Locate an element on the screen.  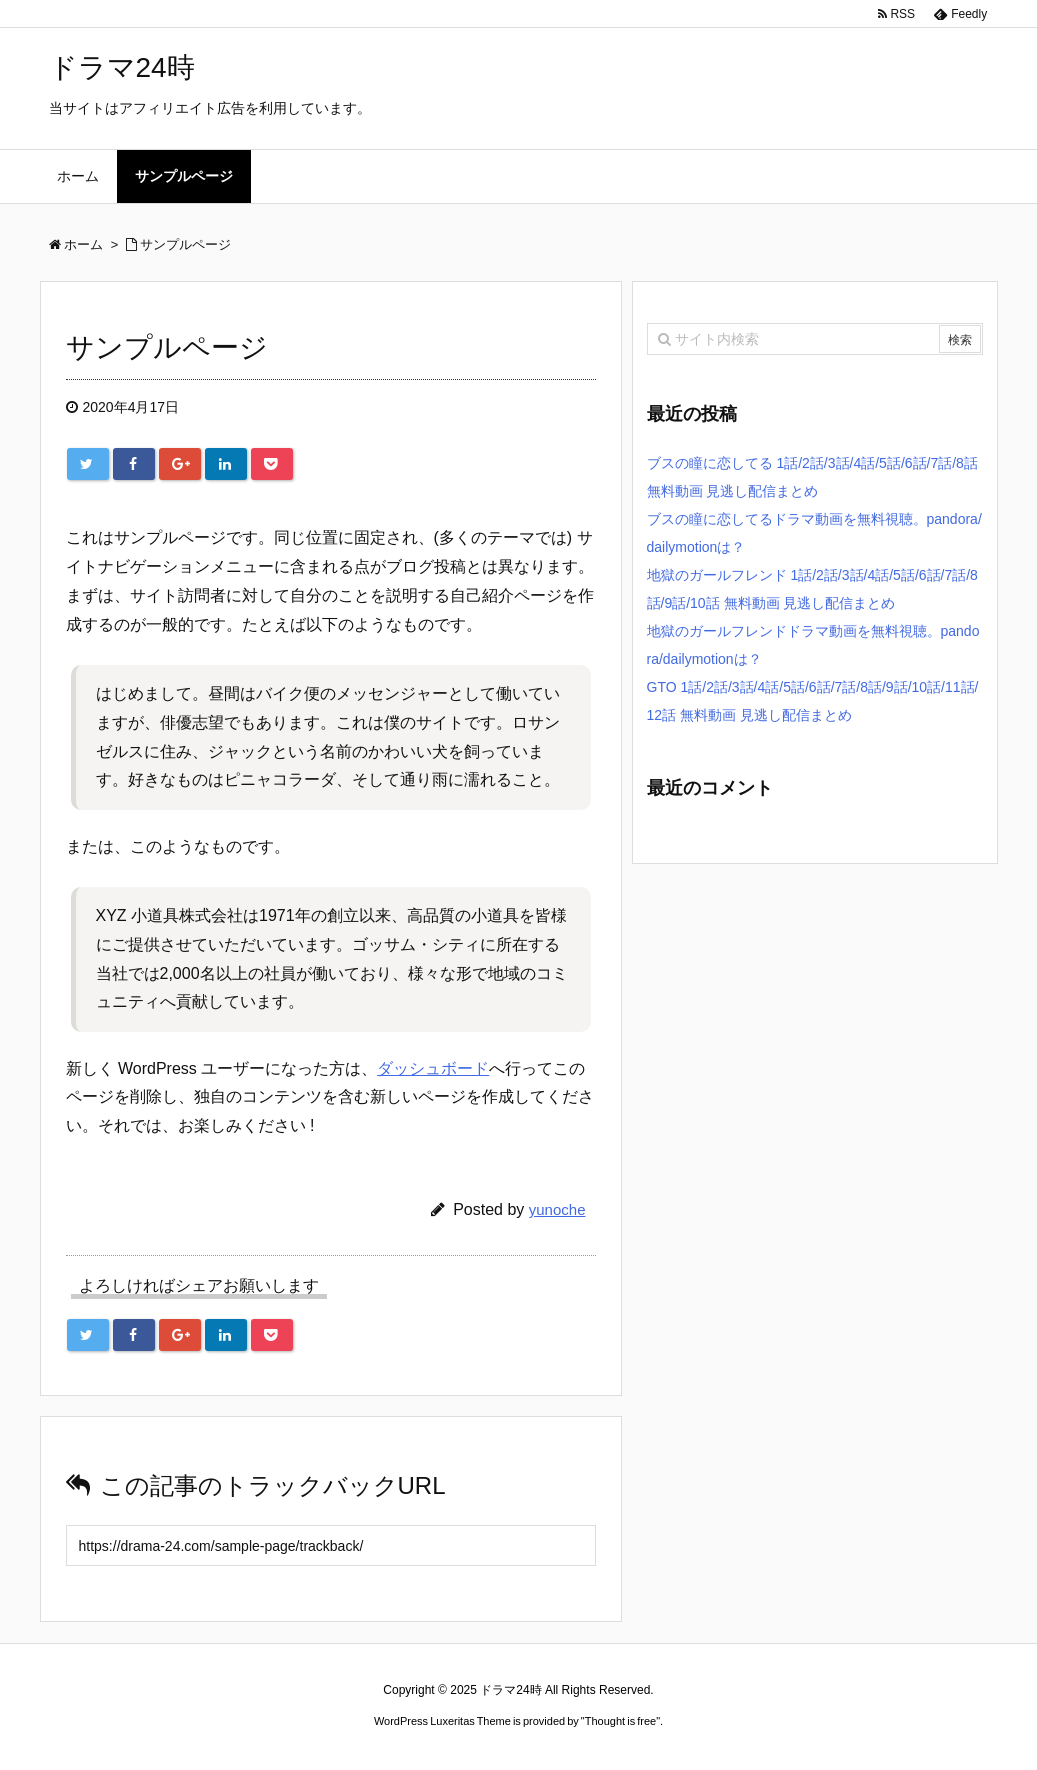
yunoche is located at coordinates (557, 1209).